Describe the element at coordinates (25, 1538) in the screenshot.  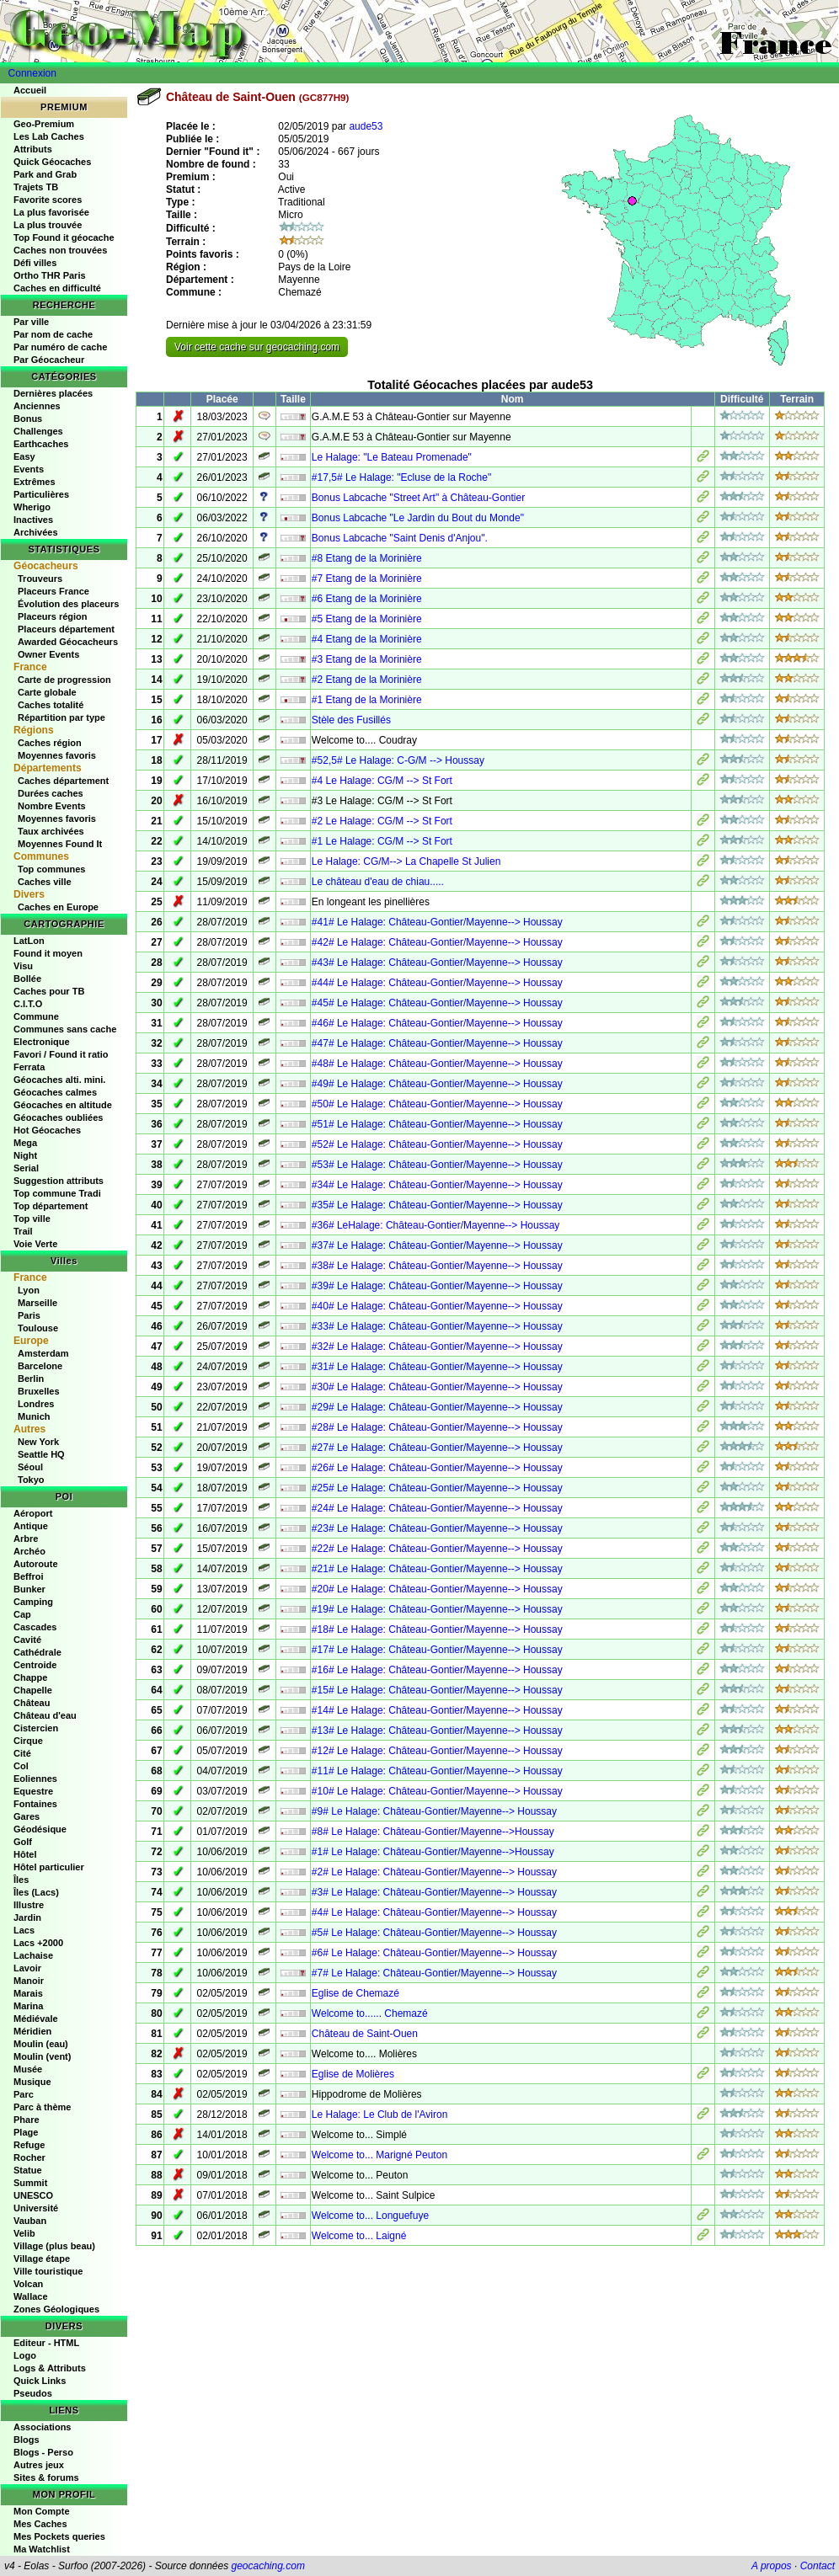
I see `Arbre` at that location.